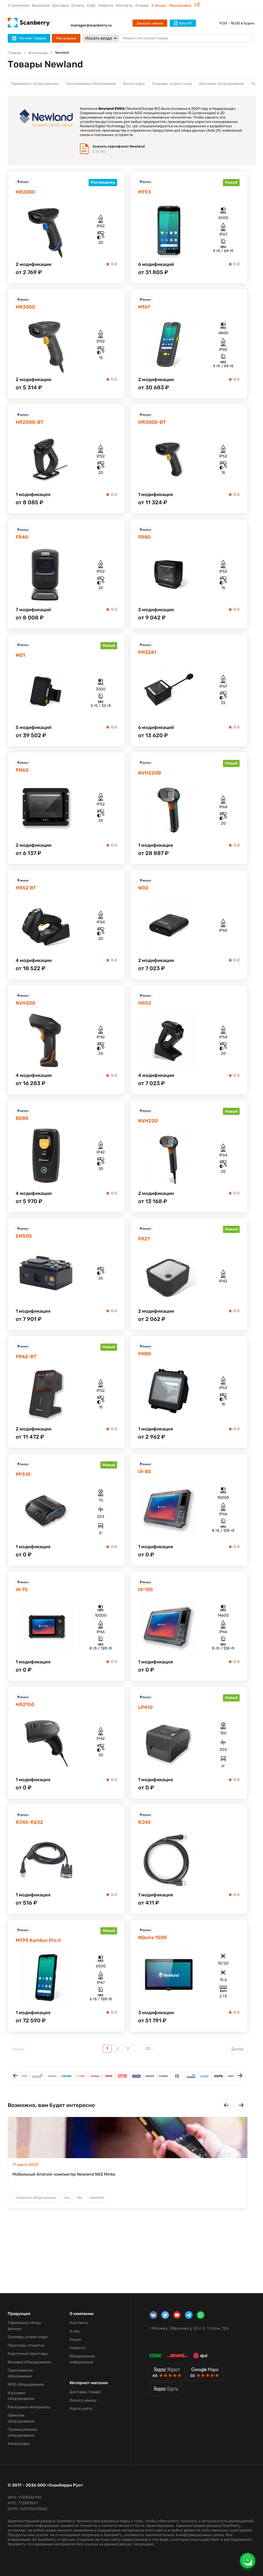  Describe the element at coordinates (26, 1269) in the screenshot. I see `EM50S` at that location.